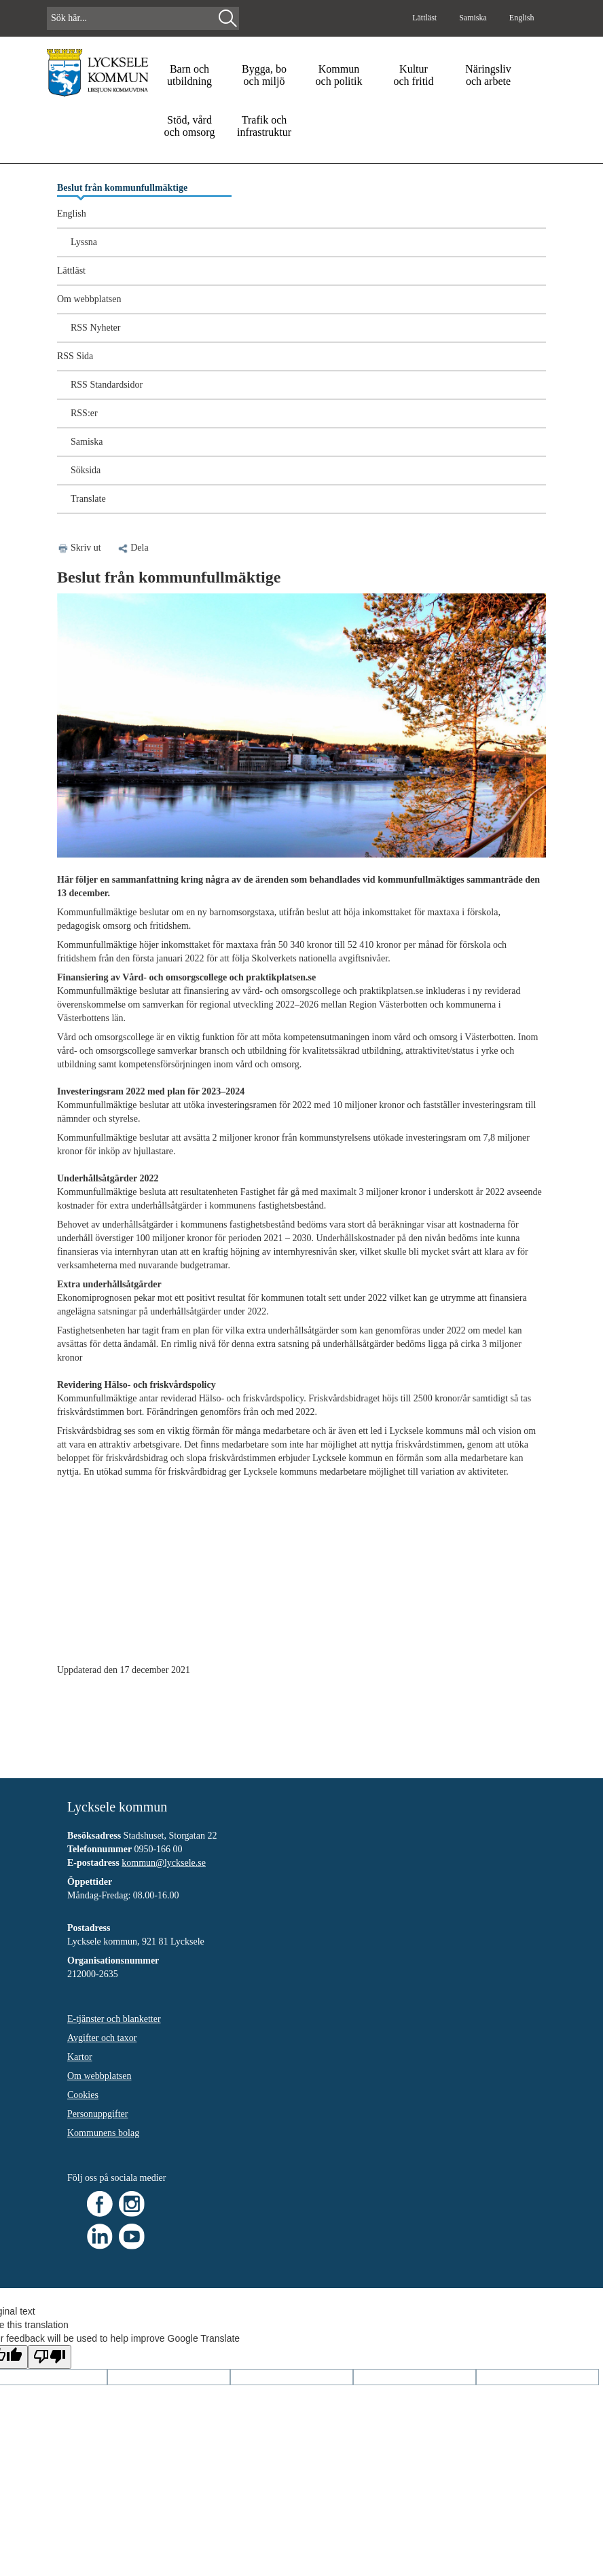 The height and width of the screenshot is (2576, 603). I want to click on Samiska, so click(474, 17).